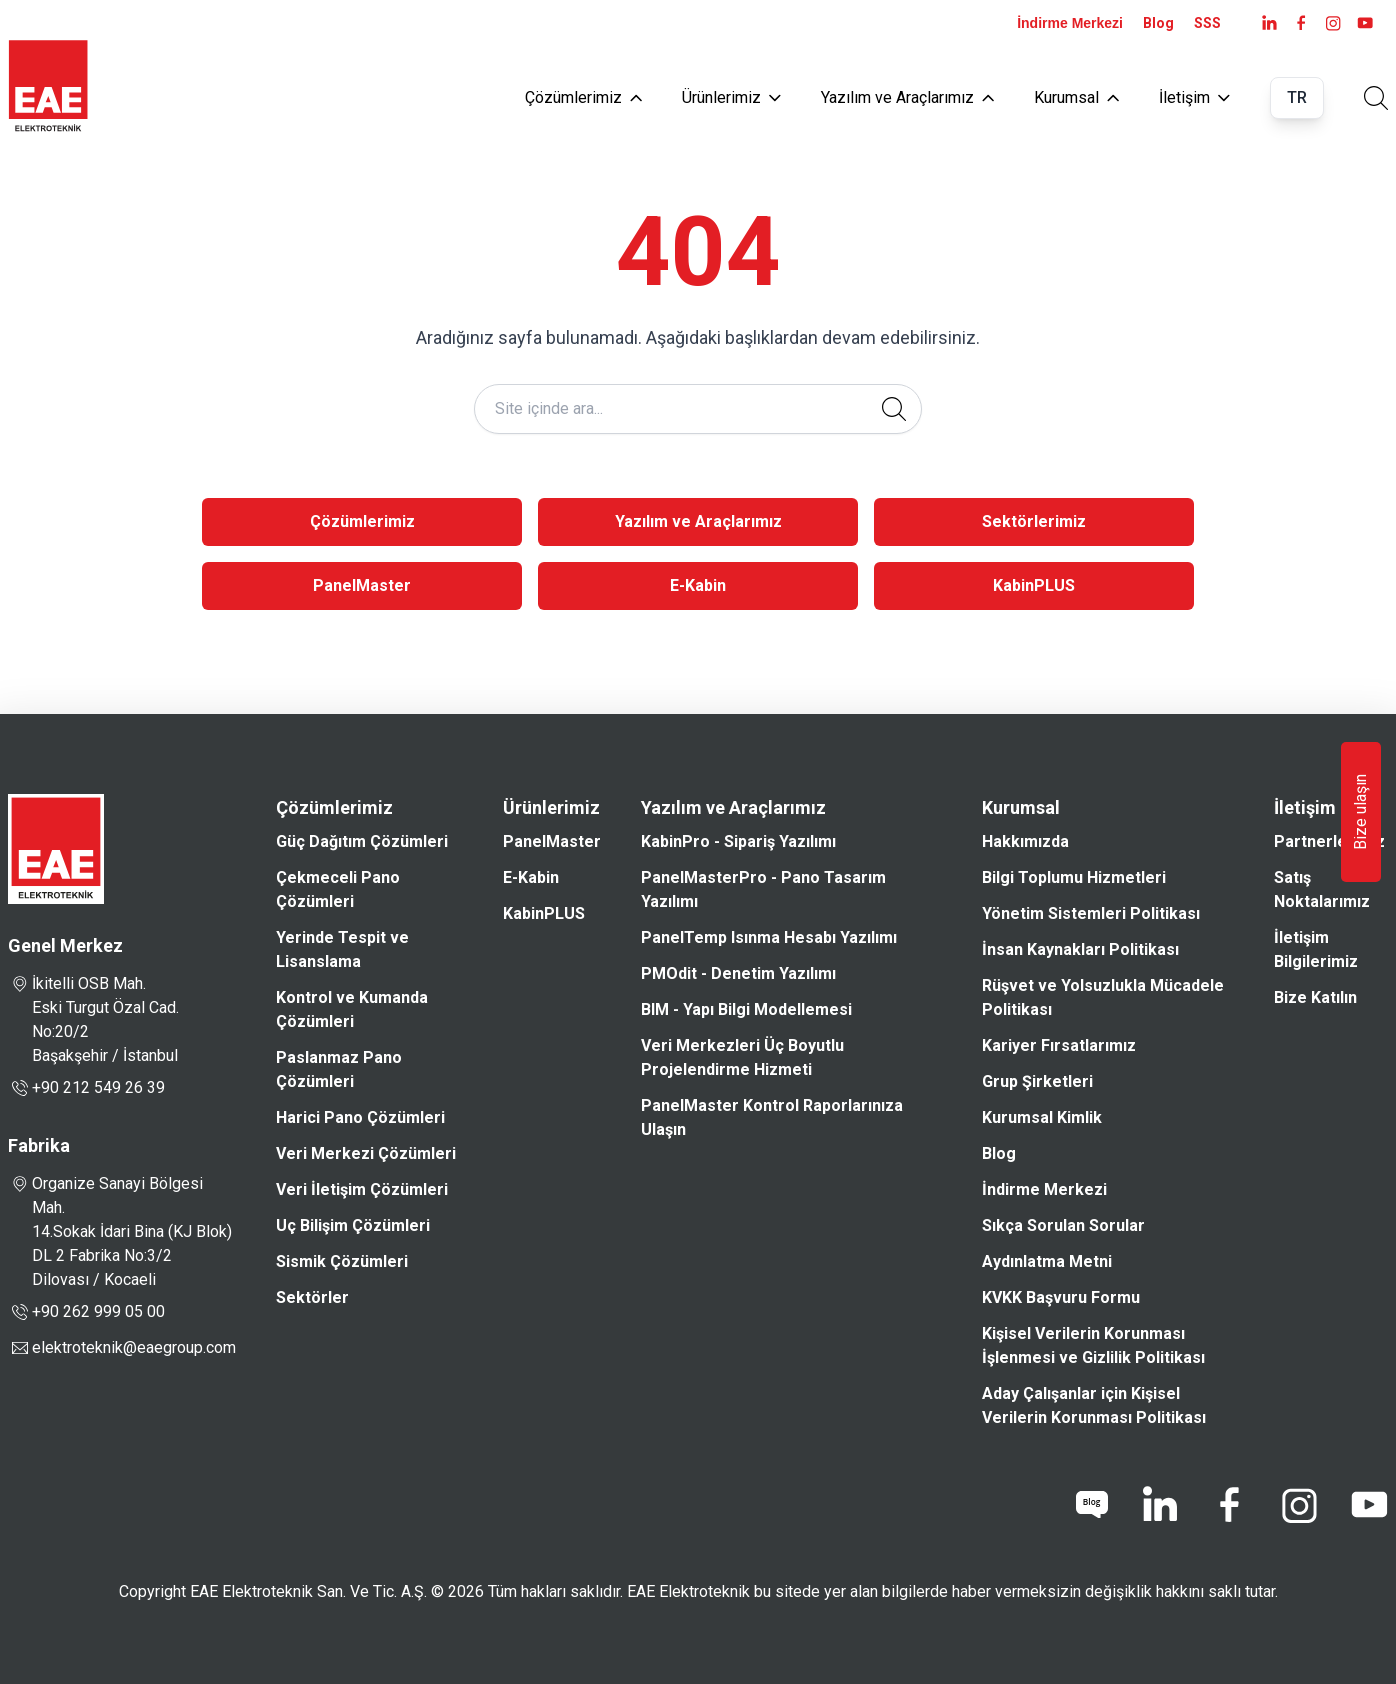 This screenshot has height=1684, width=1396. Describe the element at coordinates (342, 1261) in the screenshot. I see `Sismik Çözümleri` at that location.